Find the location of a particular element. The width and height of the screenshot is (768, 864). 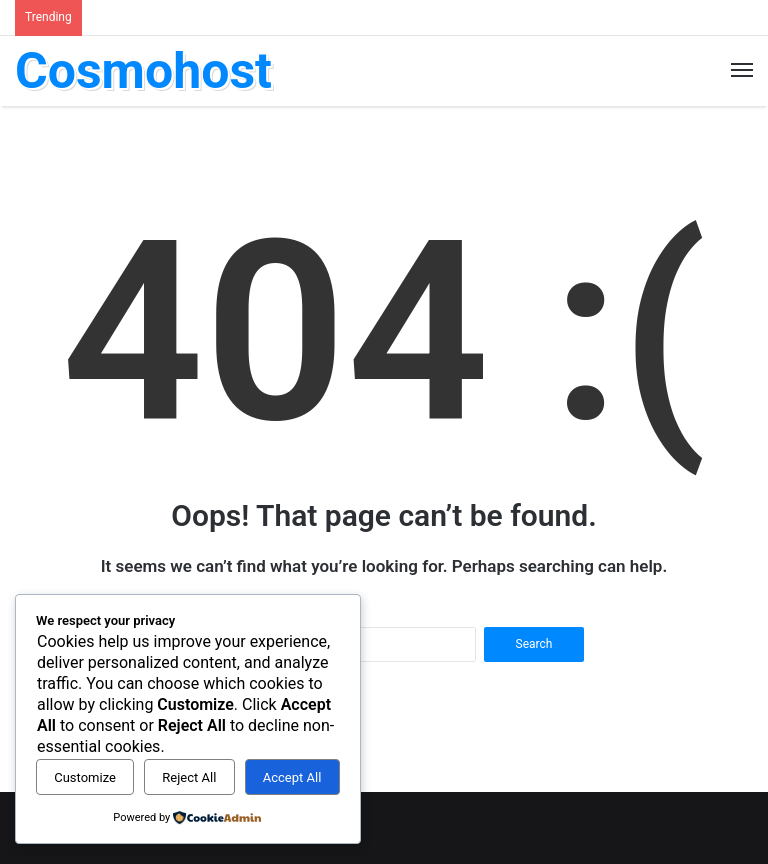

Accept All is located at coordinates (292, 777).